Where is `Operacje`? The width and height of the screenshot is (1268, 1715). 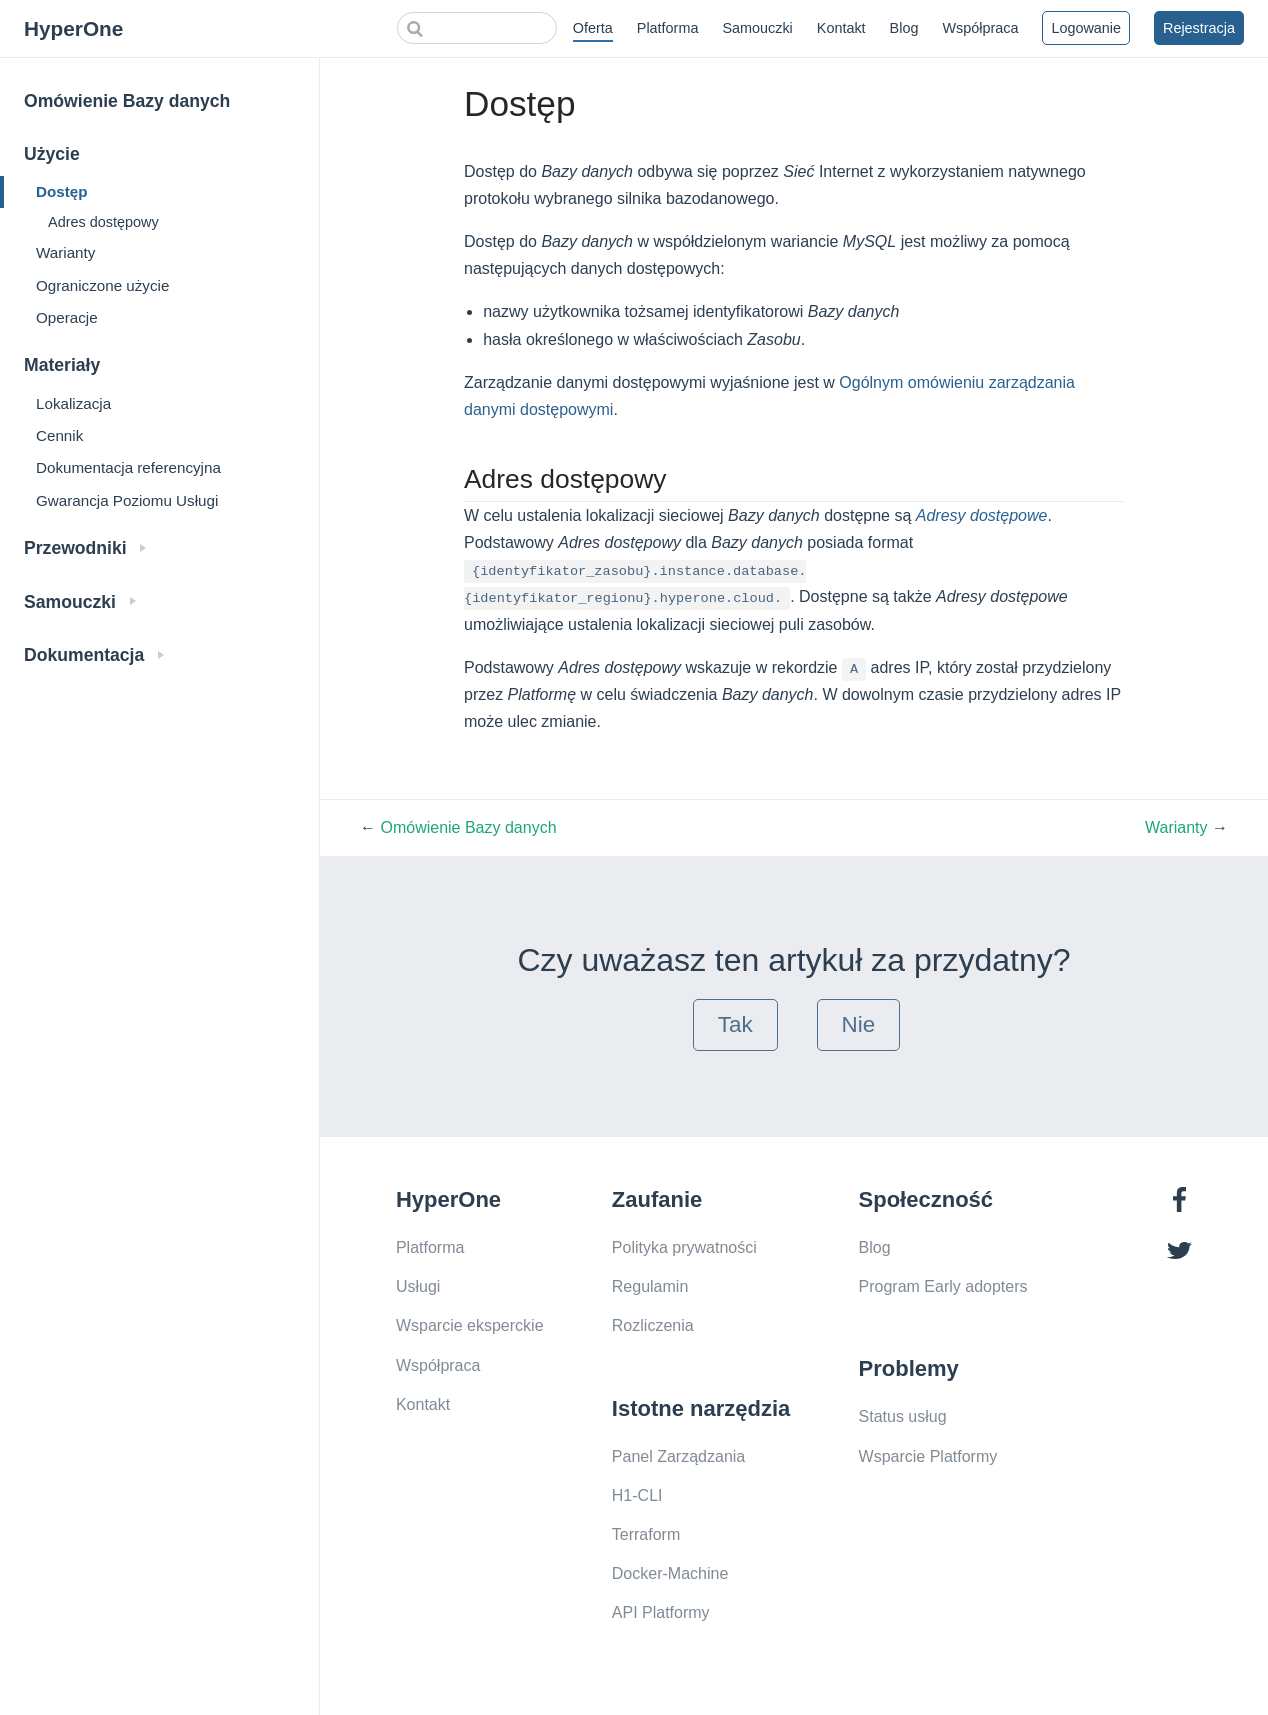
Operacje is located at coordinates (67, 317).